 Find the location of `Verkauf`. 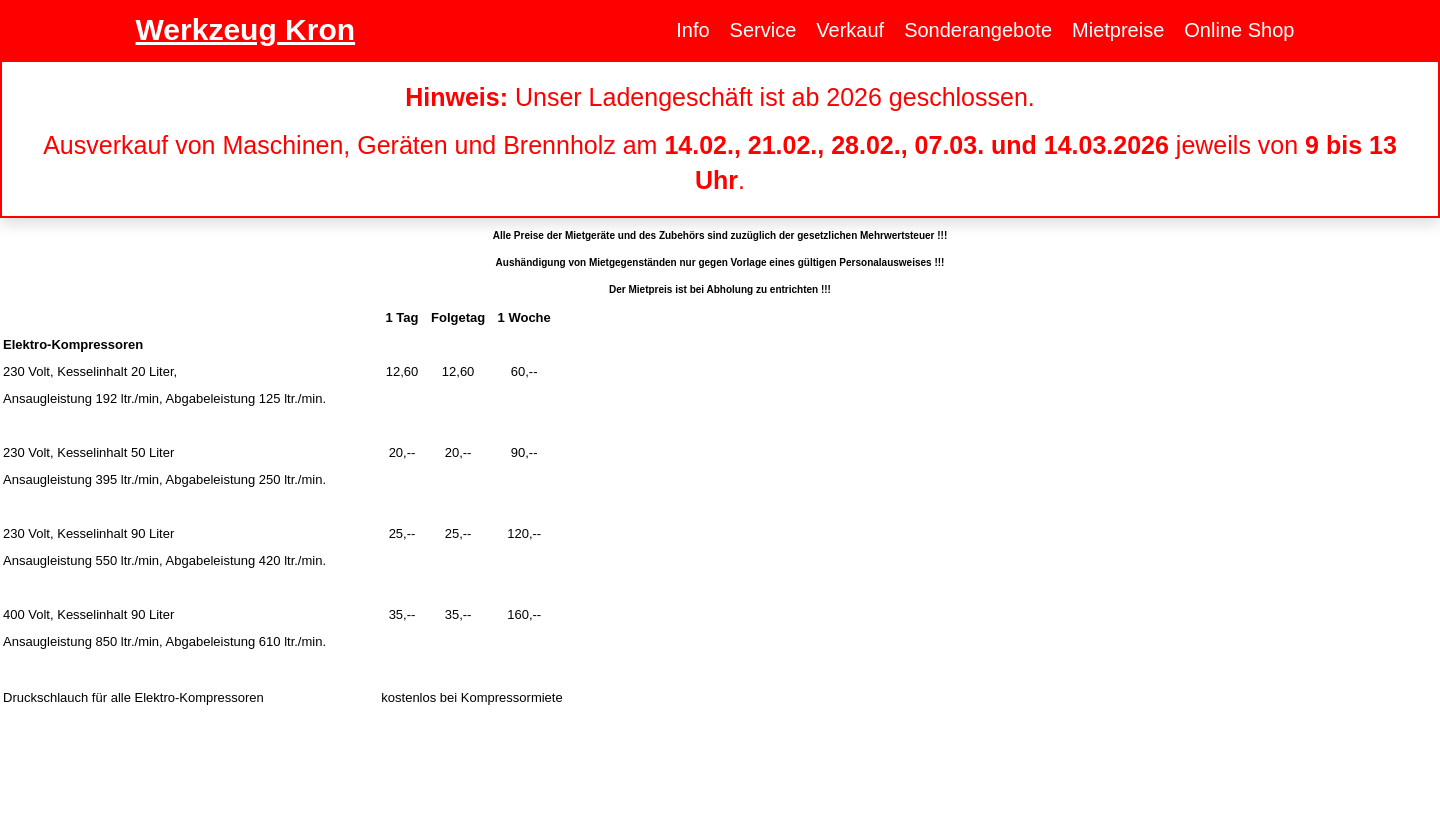

Verkauf is located at coordinates (850, 30).